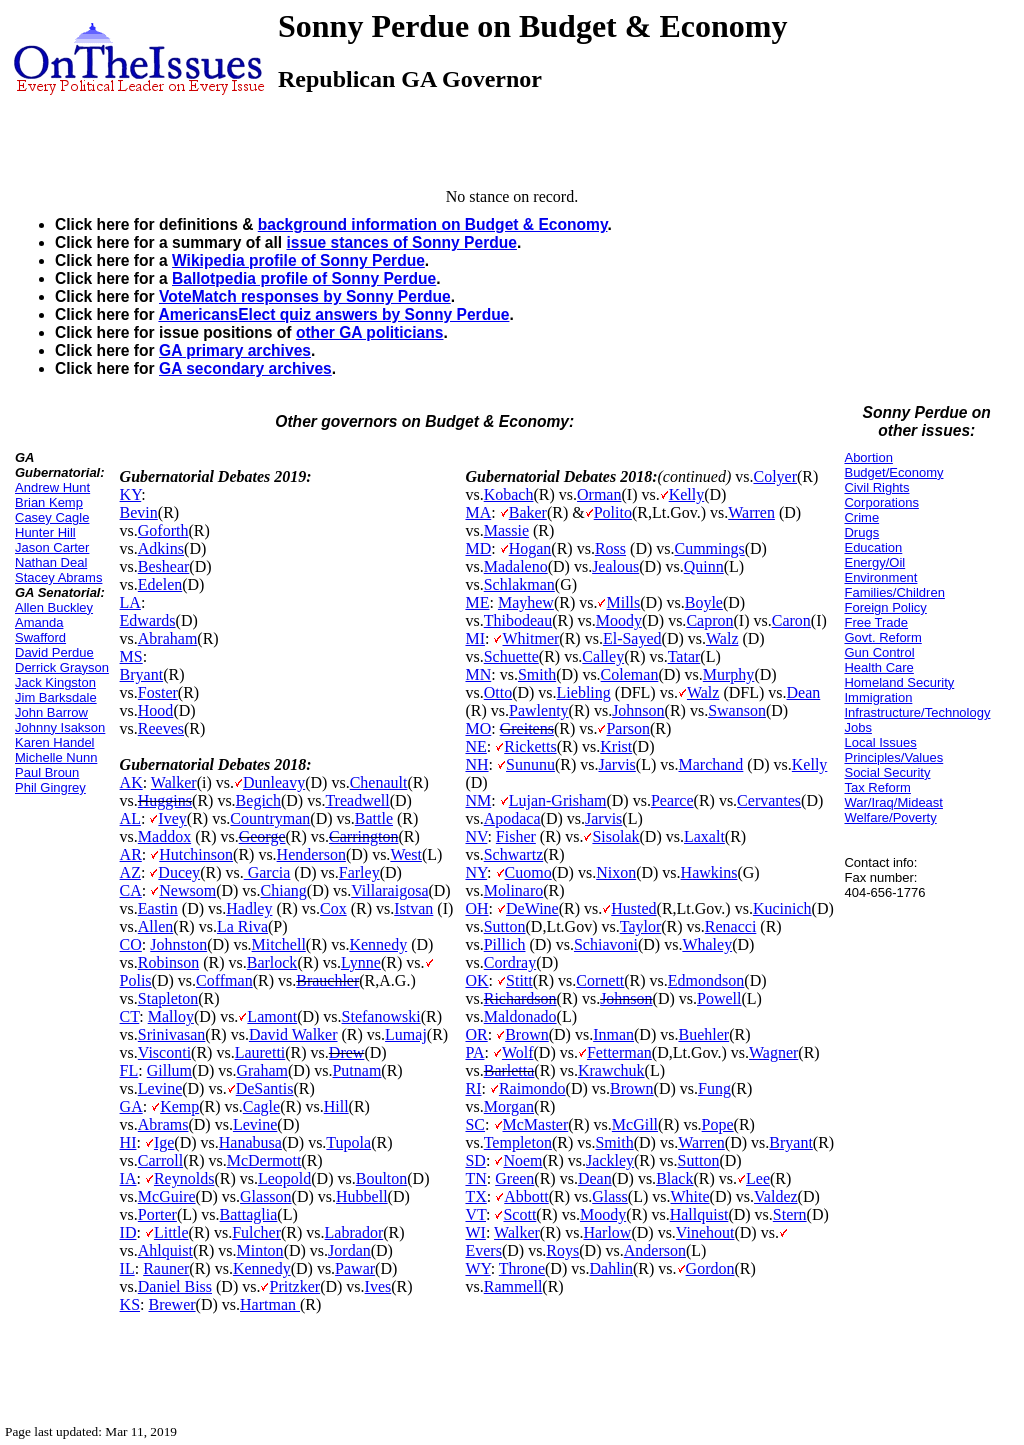 Image resolution: width=1024 pixels, height=1445 pixels. Describe the element at coordinates (184, 1178) in the screenshot. I see `Reynolds` at that location.